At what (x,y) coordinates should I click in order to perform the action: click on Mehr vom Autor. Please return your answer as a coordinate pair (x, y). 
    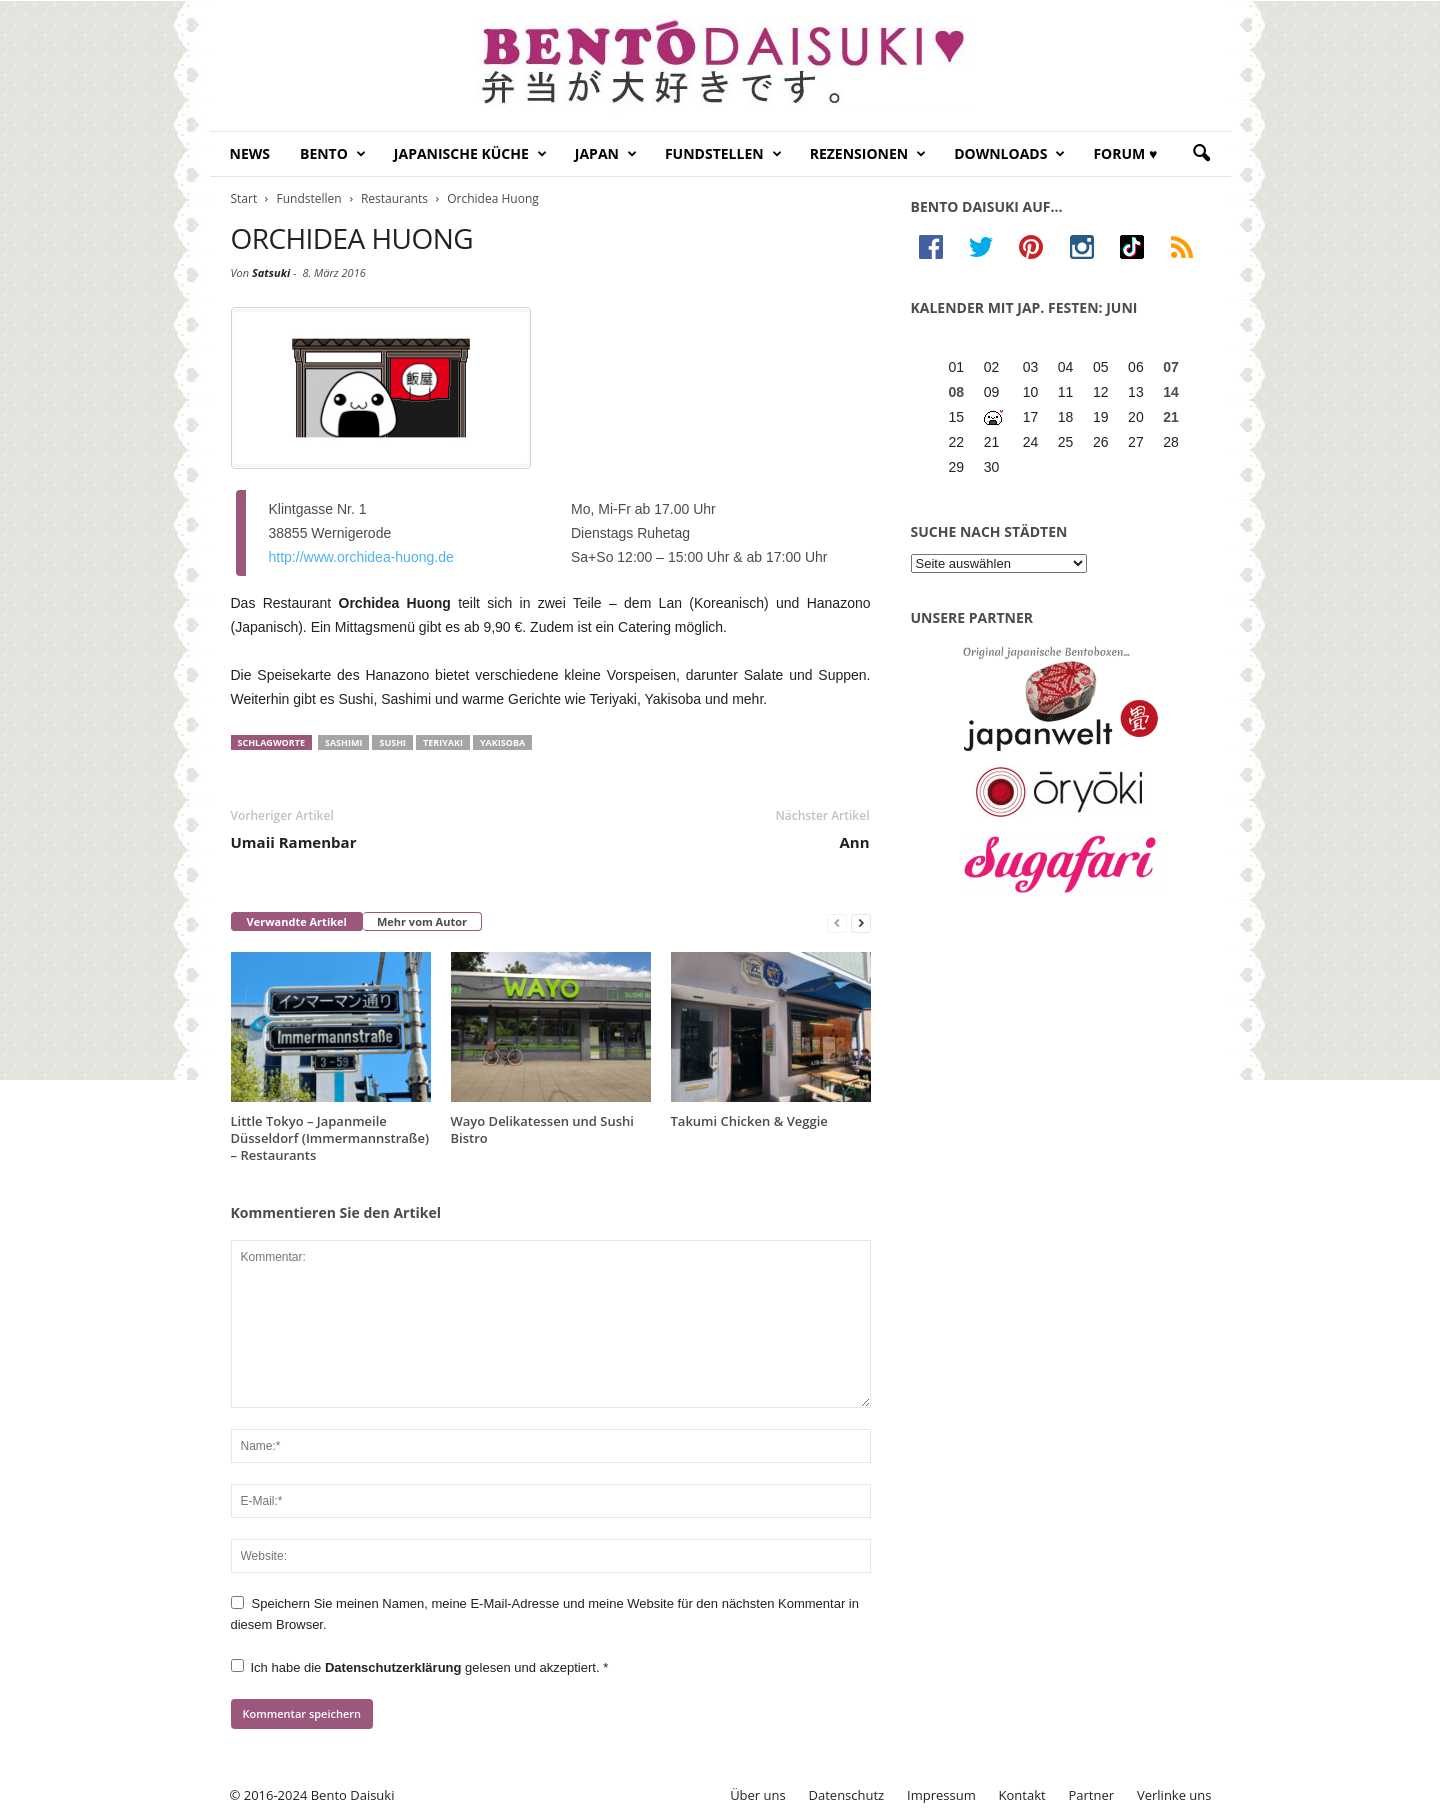
    Looking at the image, I should click on (422, 921).